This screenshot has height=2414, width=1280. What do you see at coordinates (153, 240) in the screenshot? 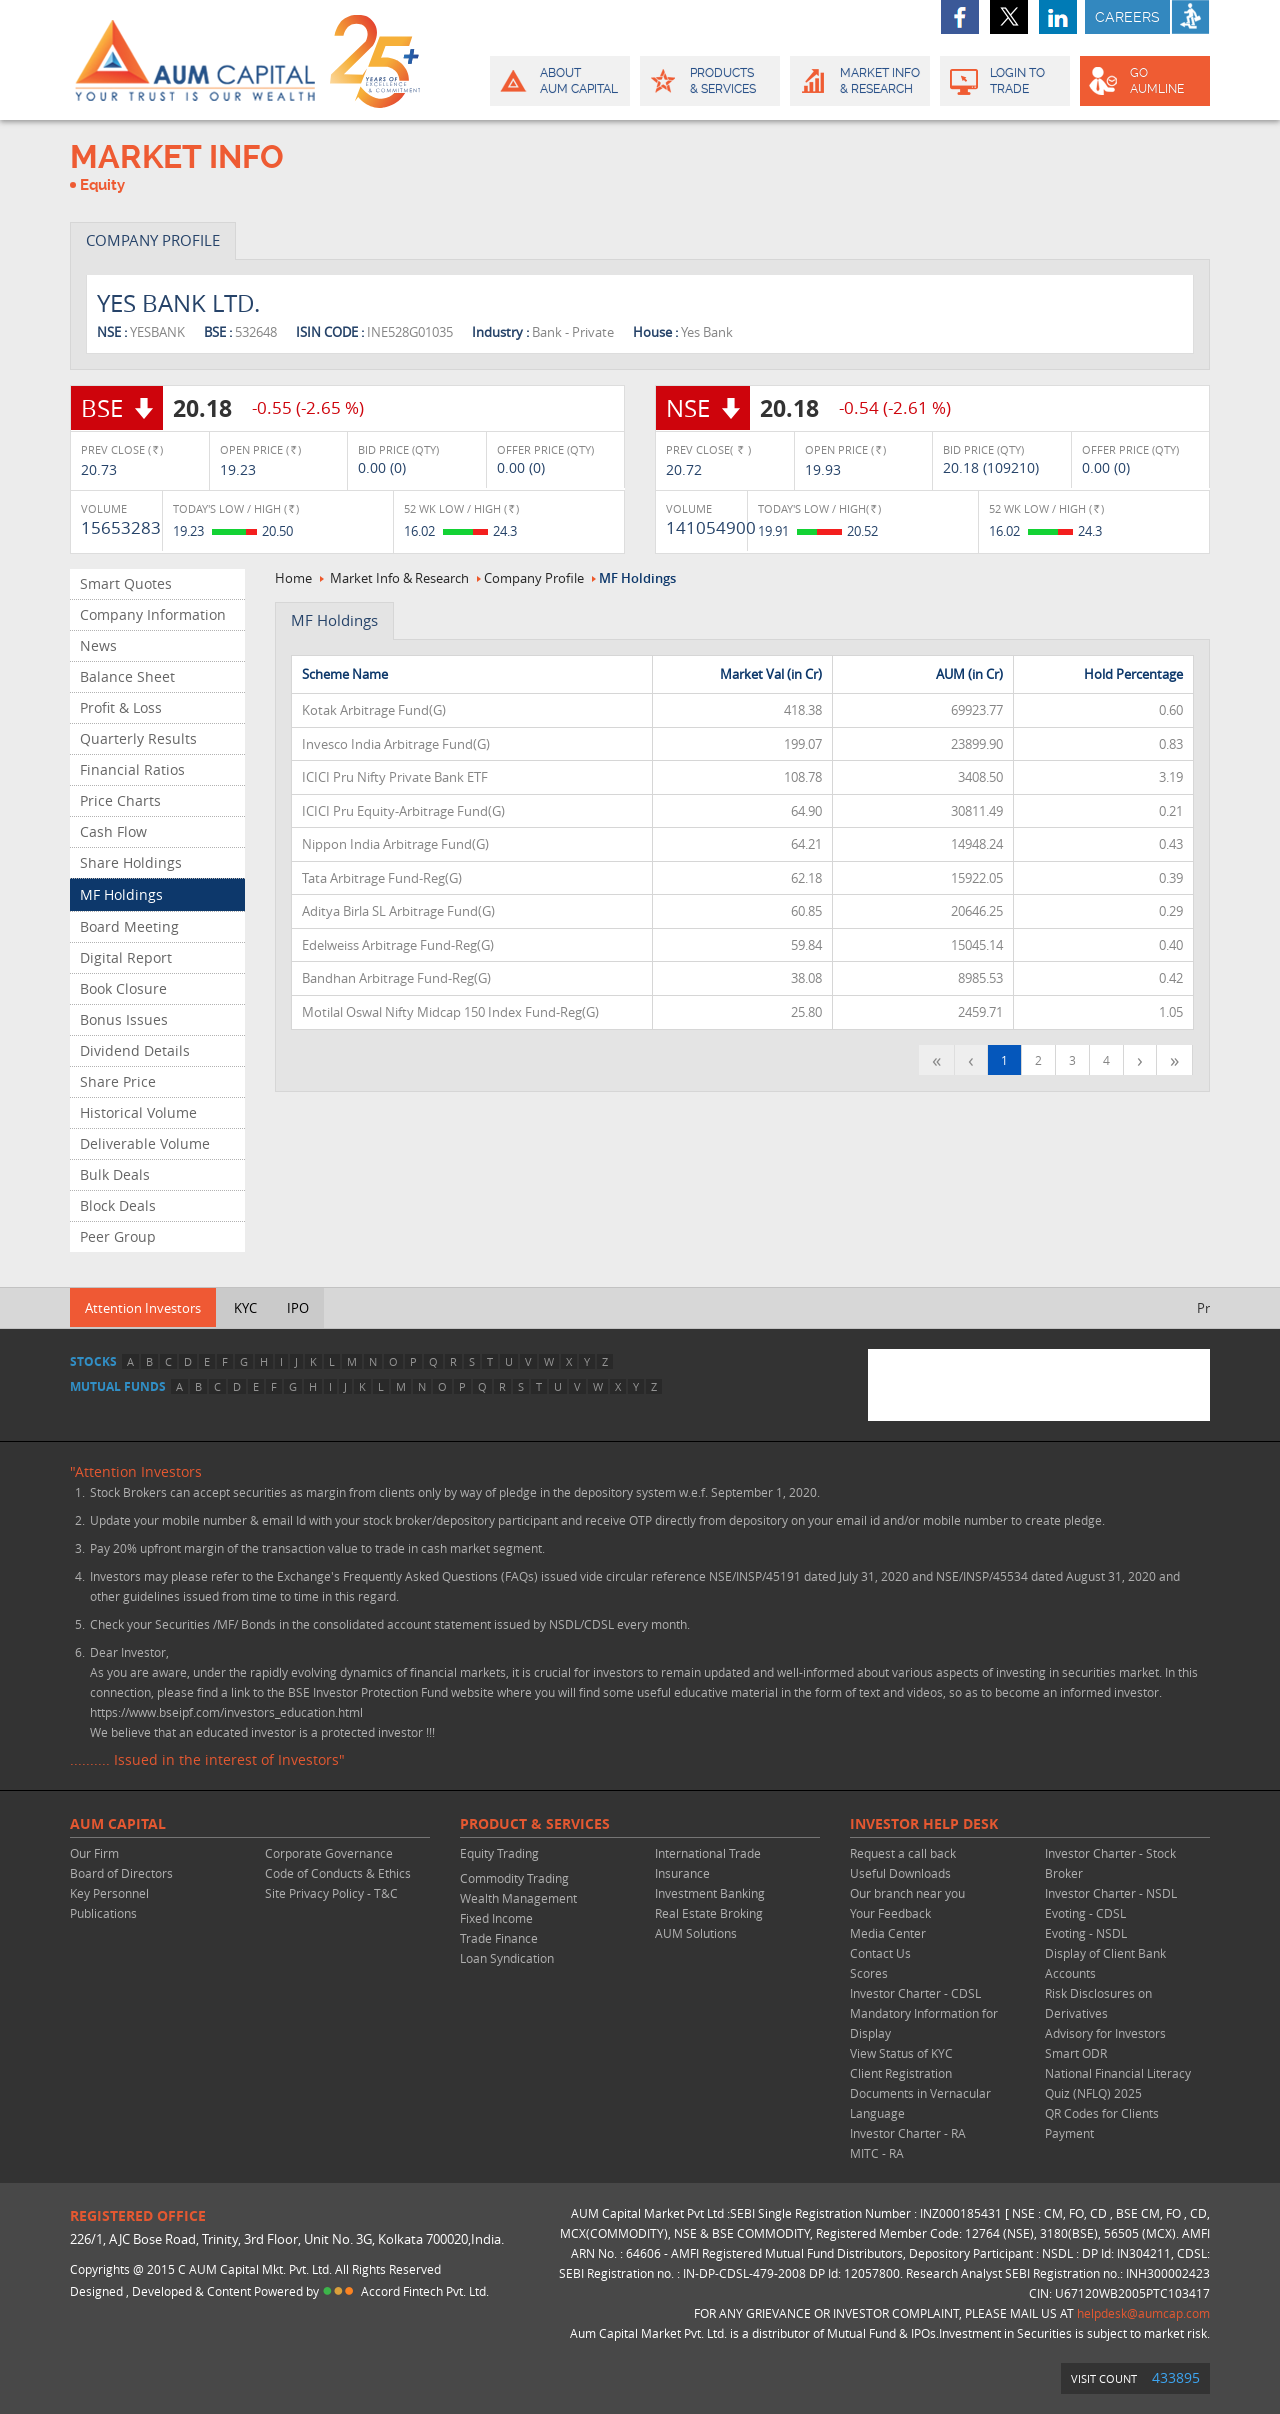
I see `COMPANY PROFILE` at bounding box center [153, 240].